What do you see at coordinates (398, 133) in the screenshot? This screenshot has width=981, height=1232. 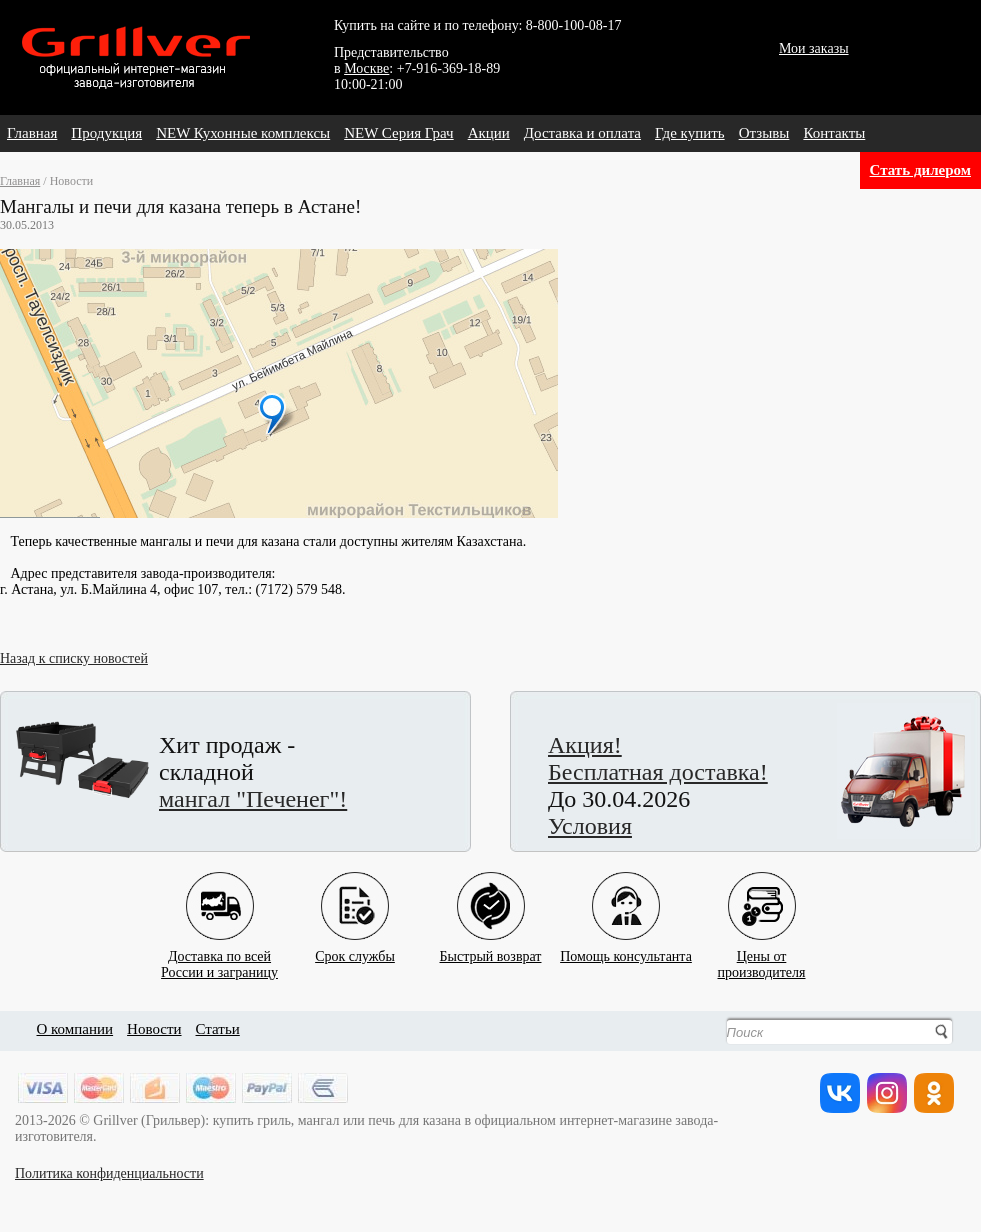 I see `NEW Серия Грач` at bounding box center [398, 133].